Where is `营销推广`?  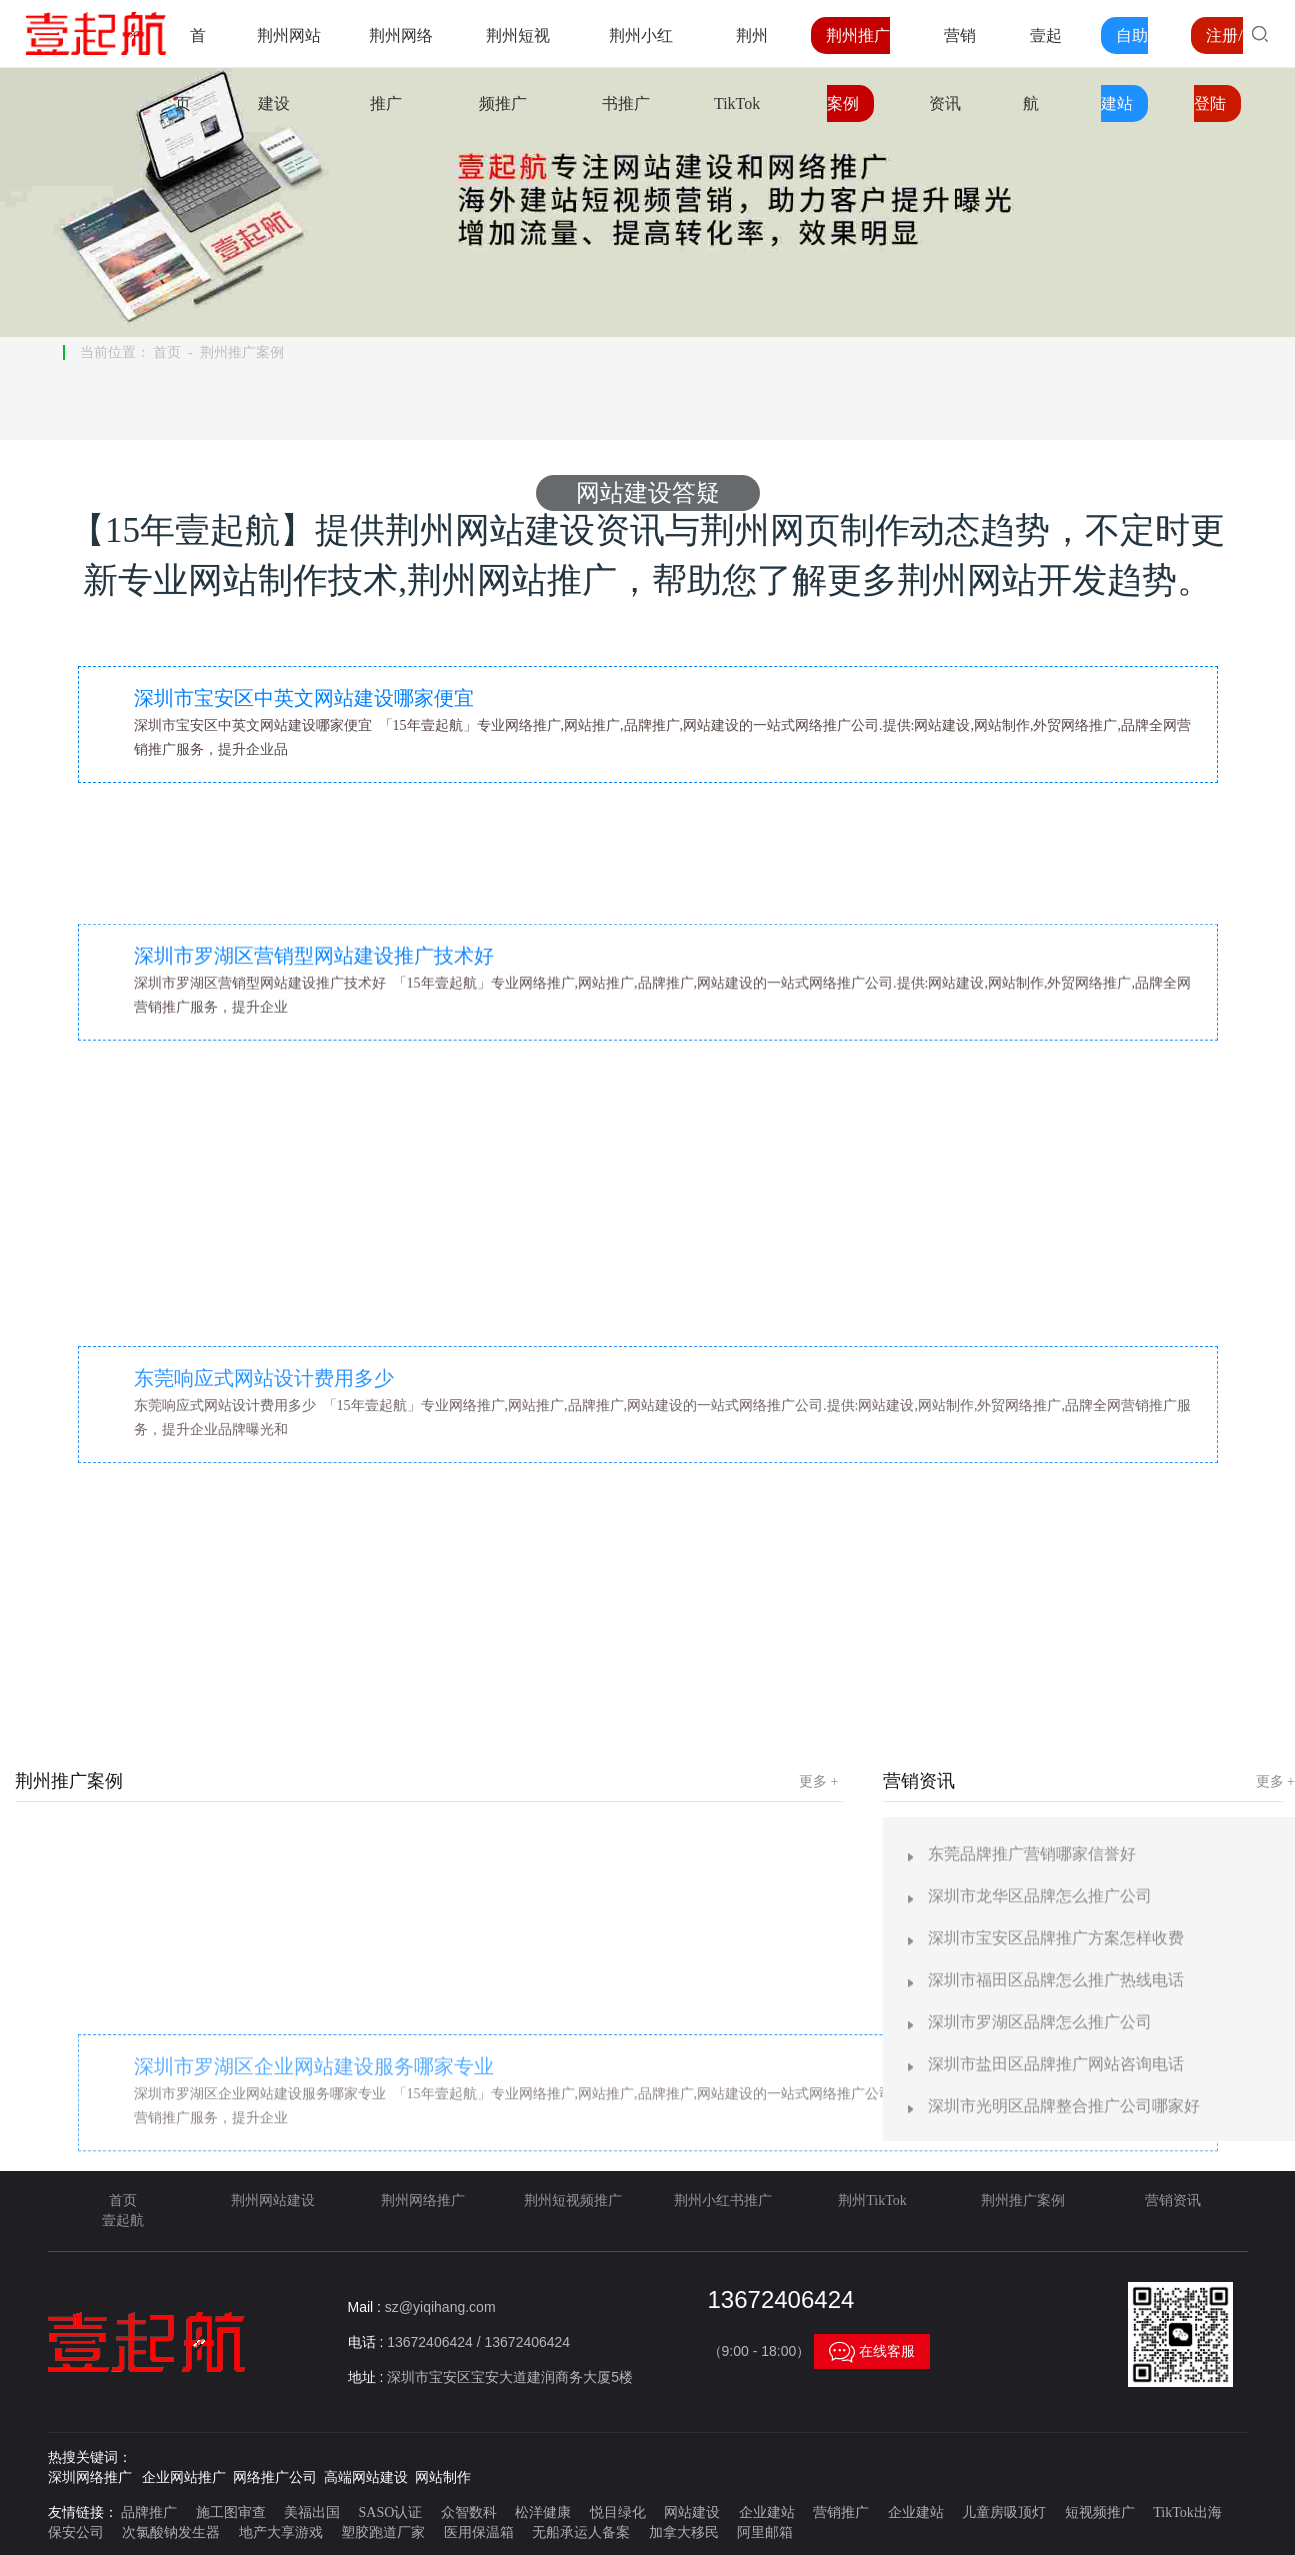 营销推广 is located at coordinates (841, 2512).